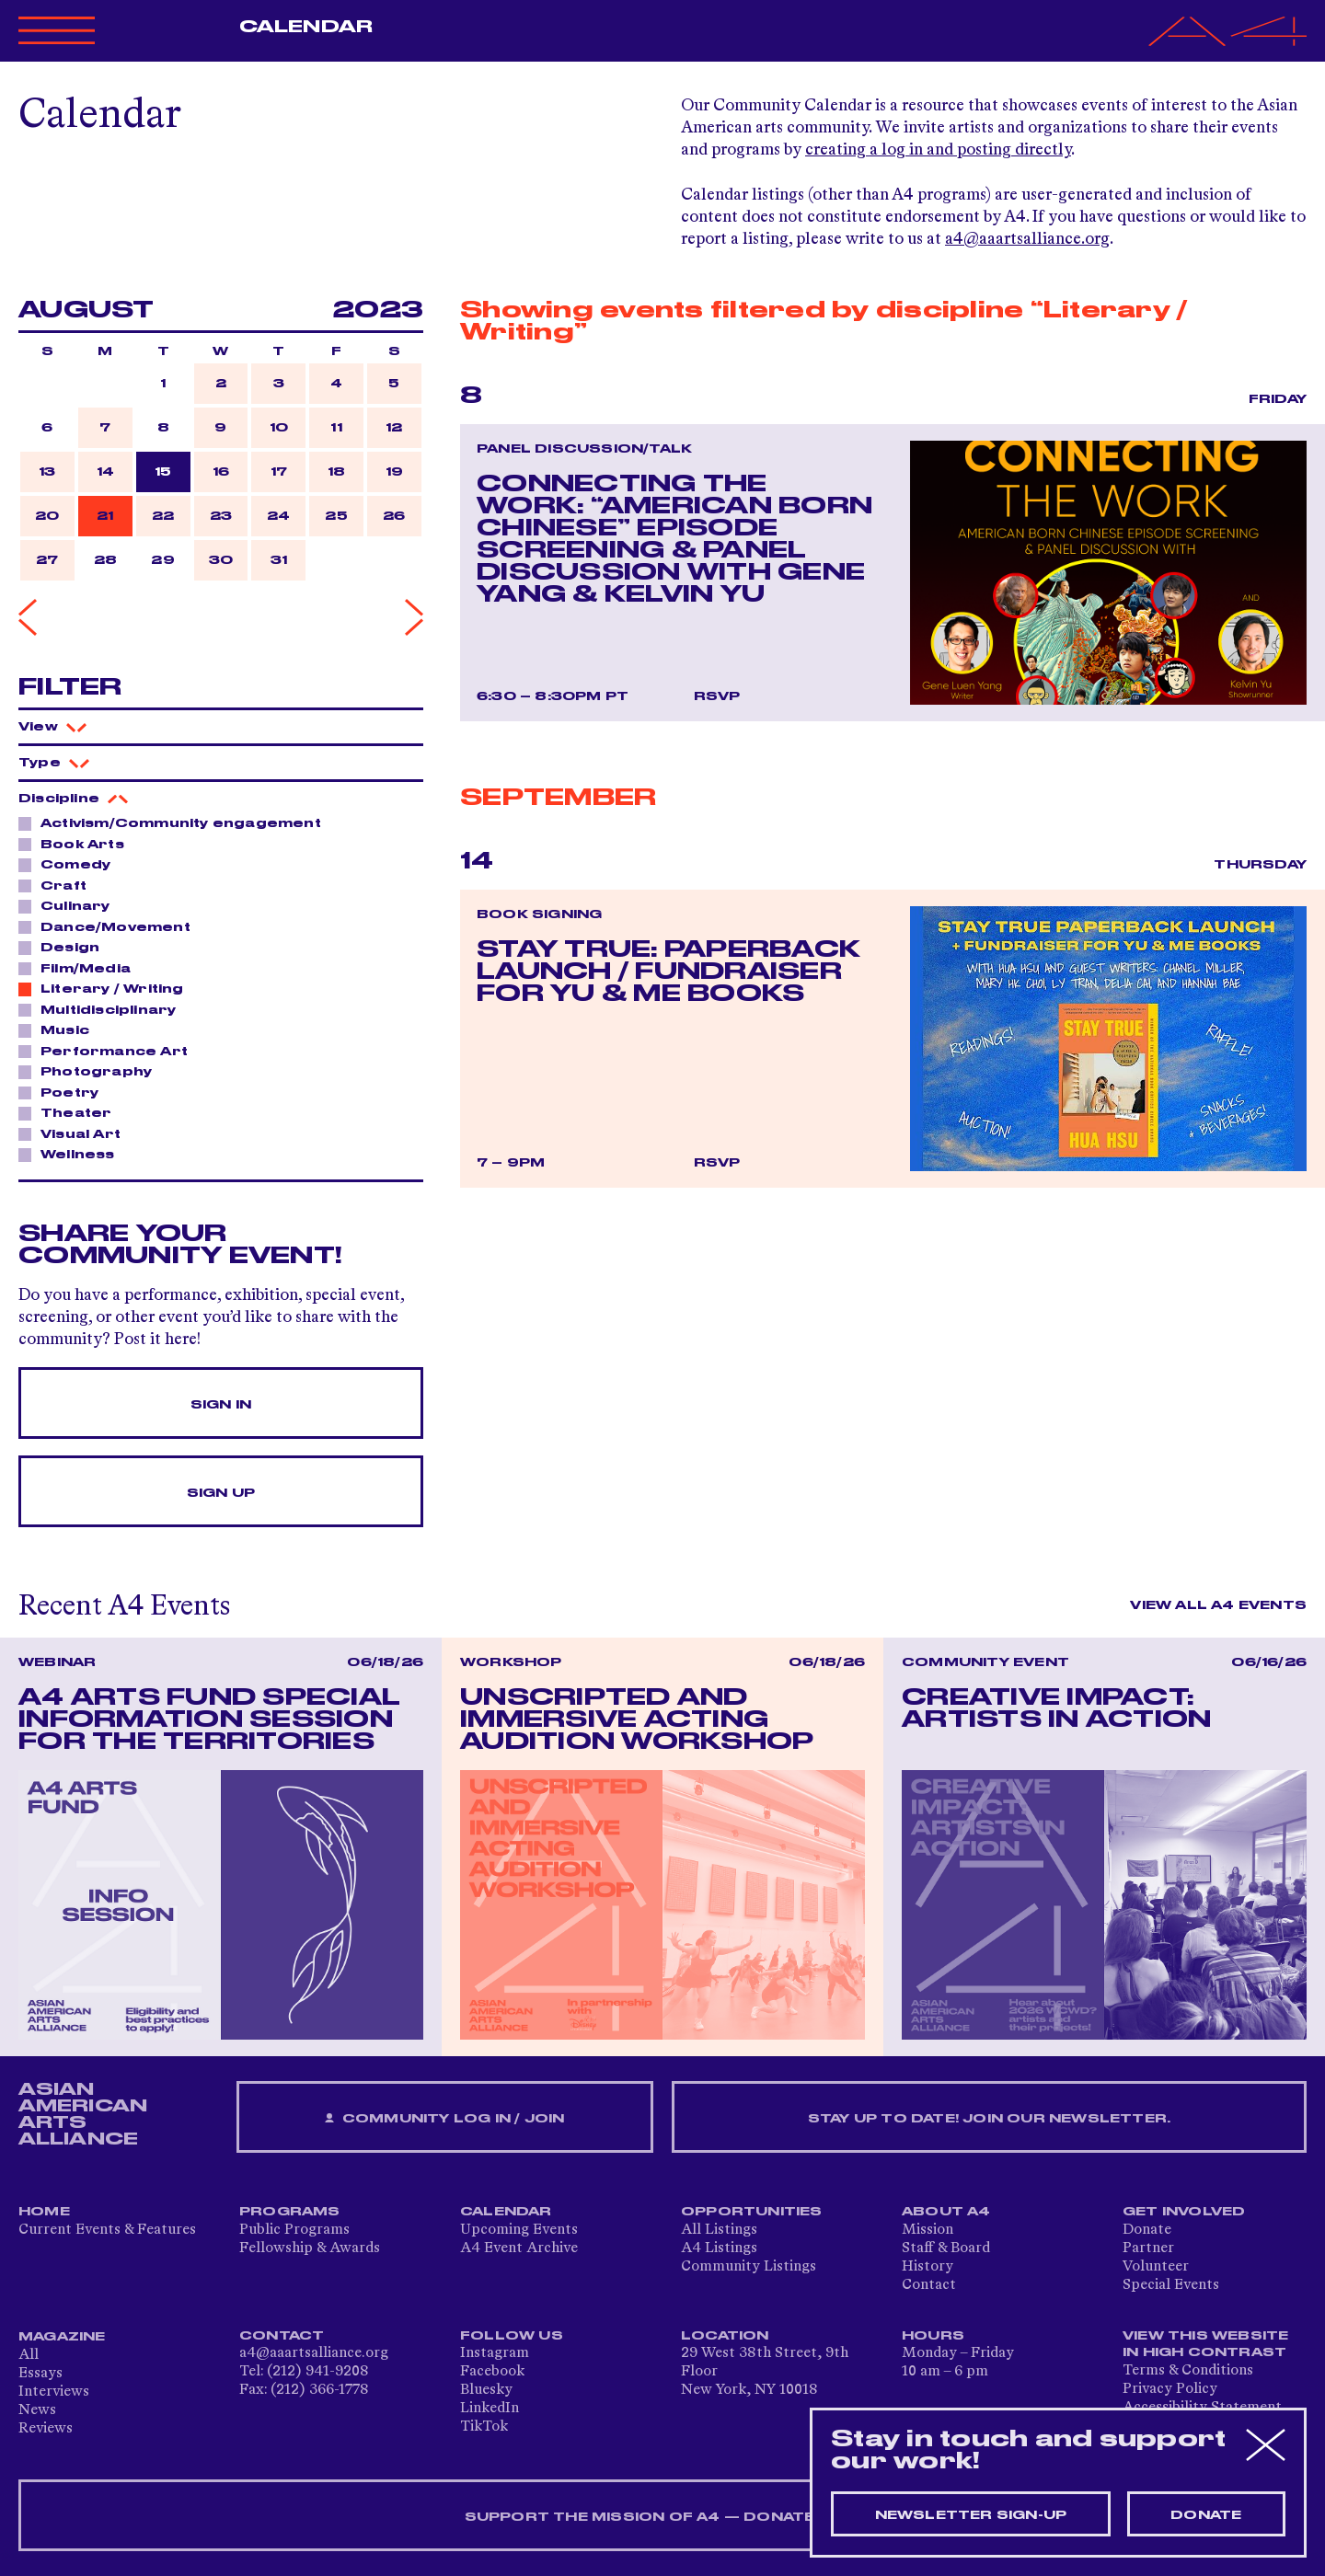 The height and width of the screenshot is (2576, 1325). What do you see at coordinates (40, 2373) in the screenshot?
I see `Essays` at bounding box center [40, 2373].